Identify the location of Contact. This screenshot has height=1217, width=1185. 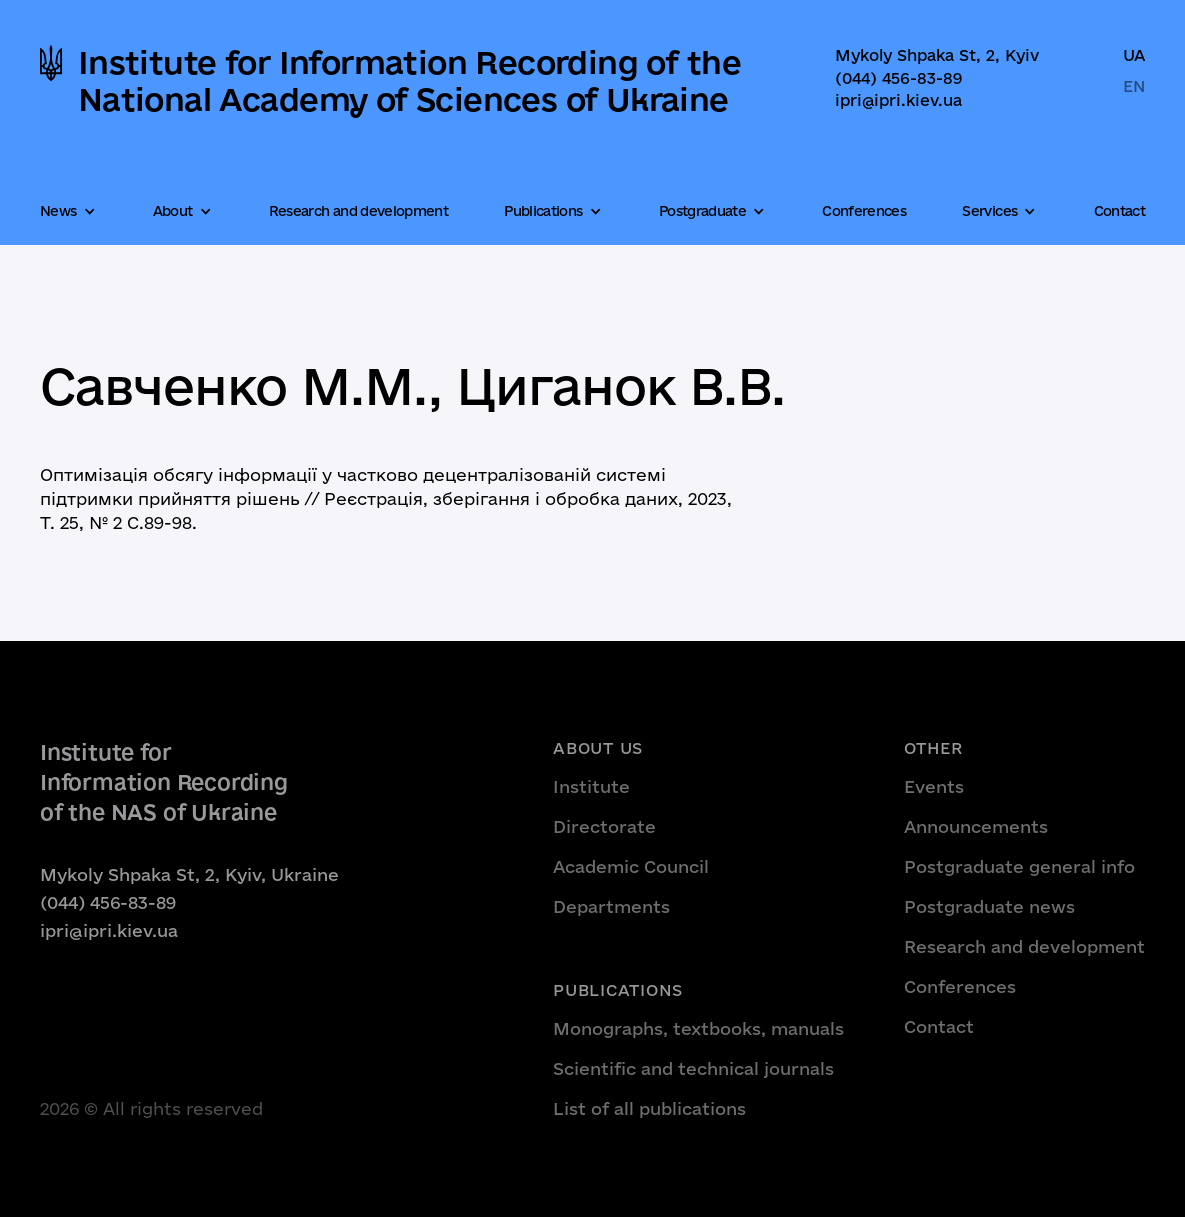
(1119, 211).